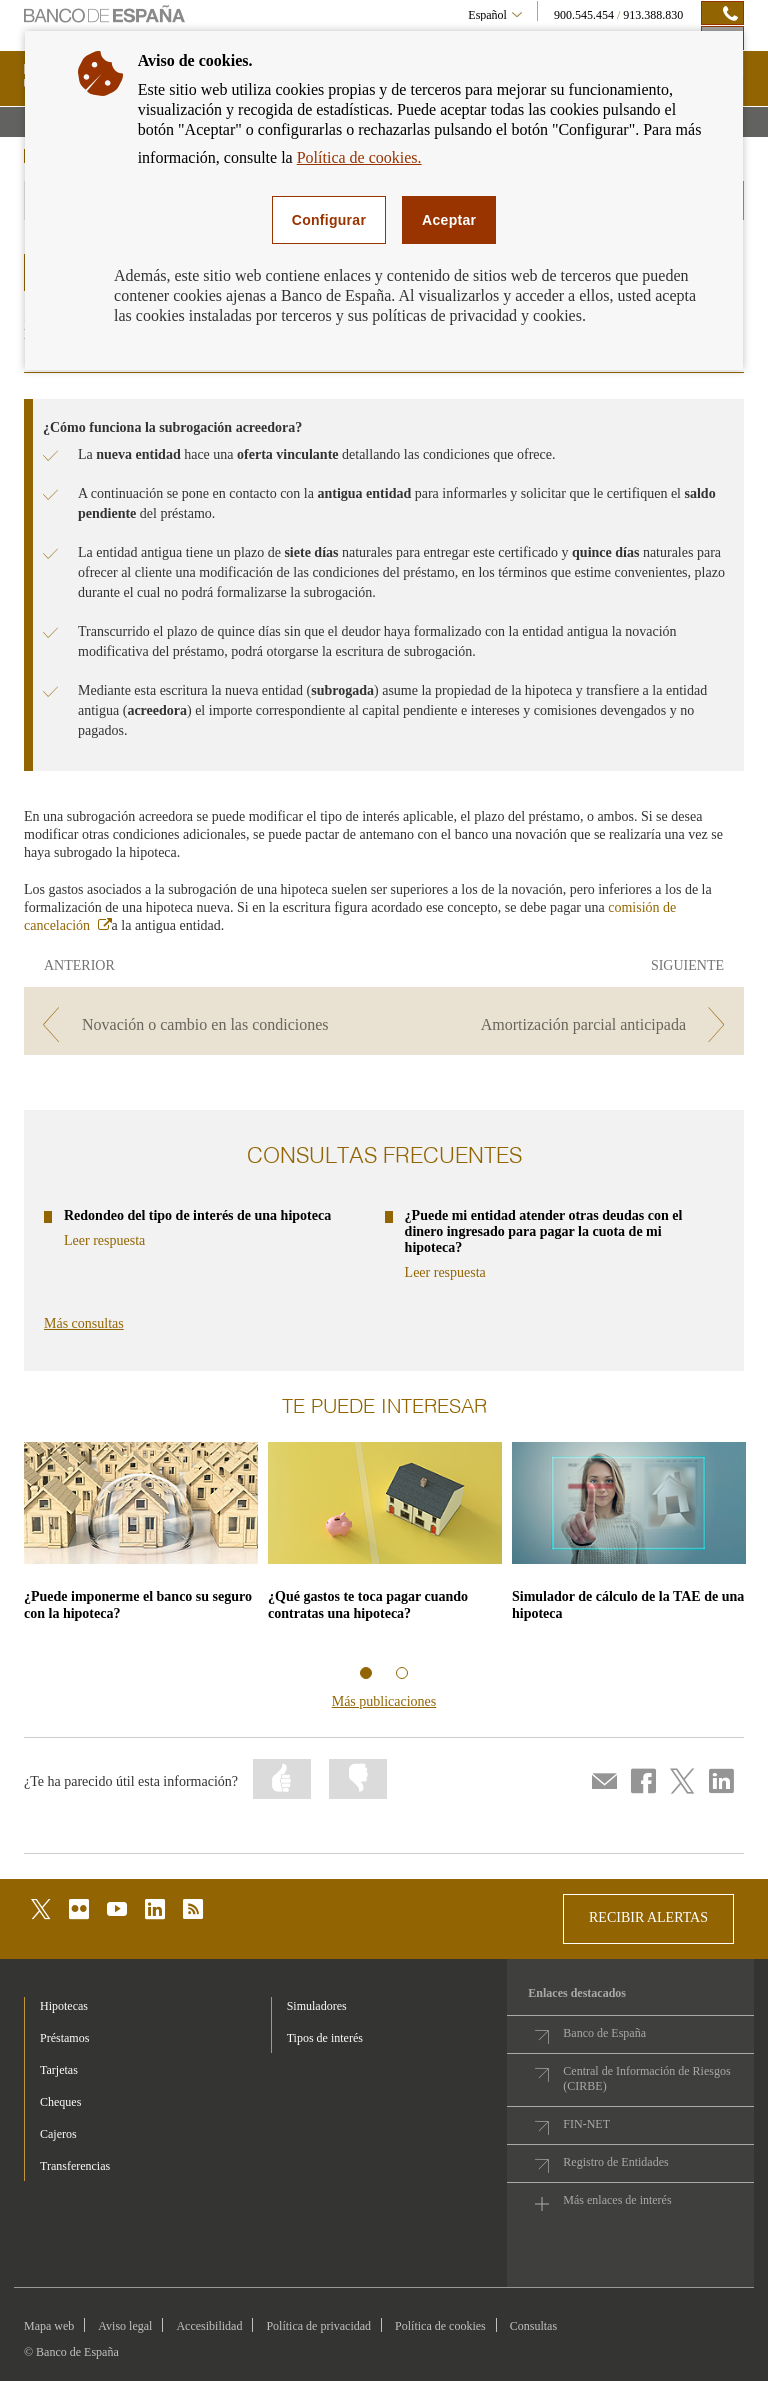  I want to click on Tipos de interés, so click(325, 2038).